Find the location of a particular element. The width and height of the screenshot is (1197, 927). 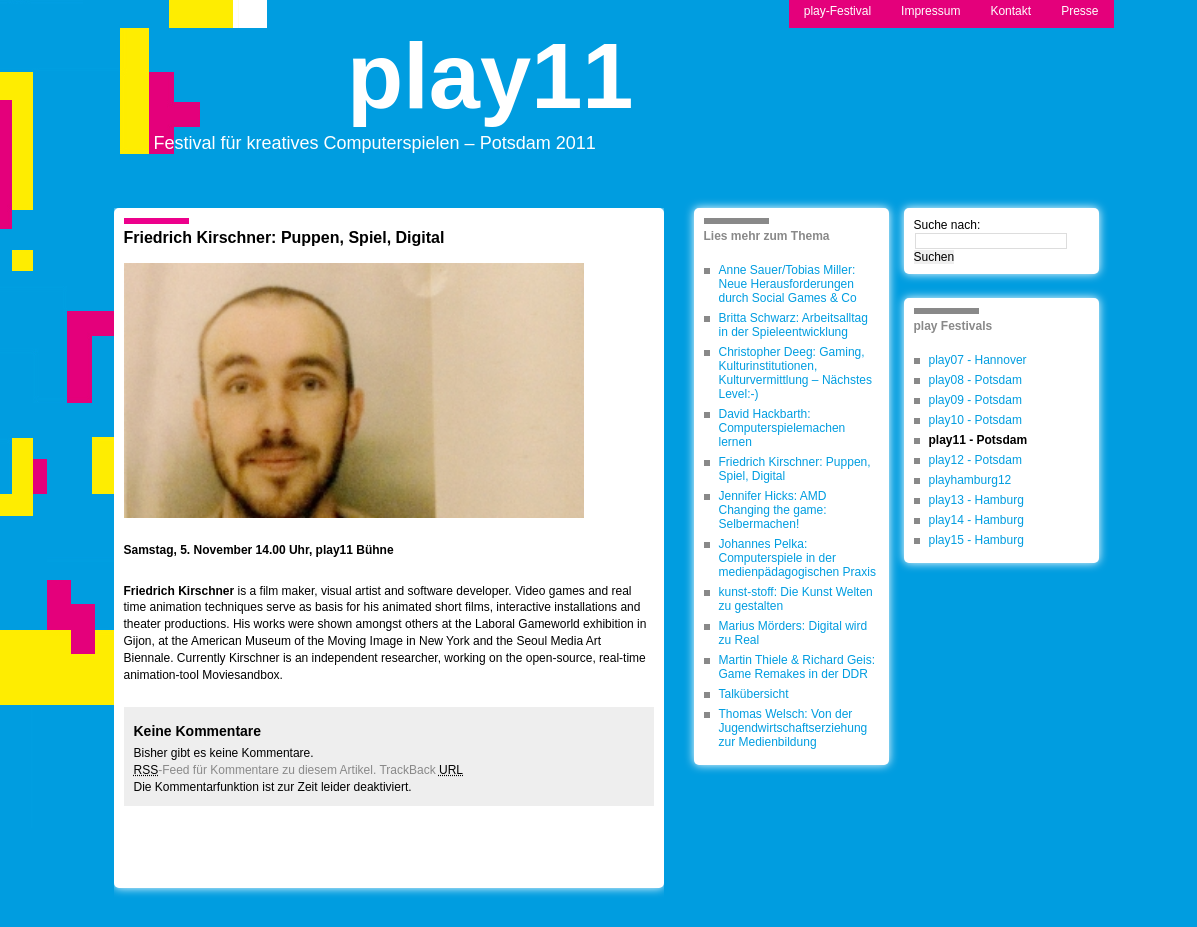

TrackBack is located at coordinates (421, 770).